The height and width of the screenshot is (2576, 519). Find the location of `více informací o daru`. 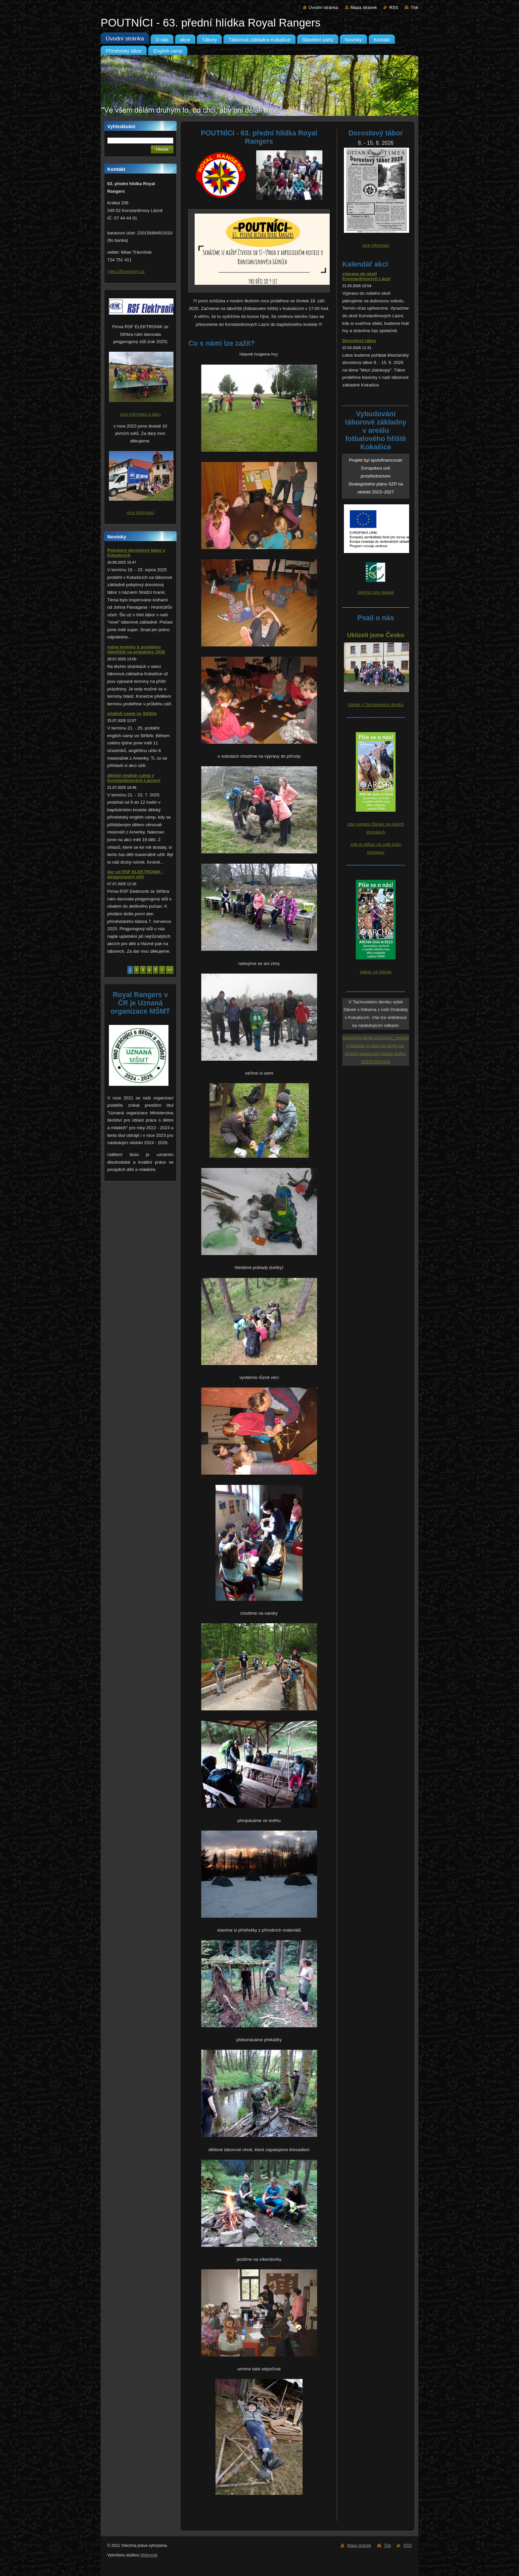

více informací o daru is located at coordinates (140, 414).